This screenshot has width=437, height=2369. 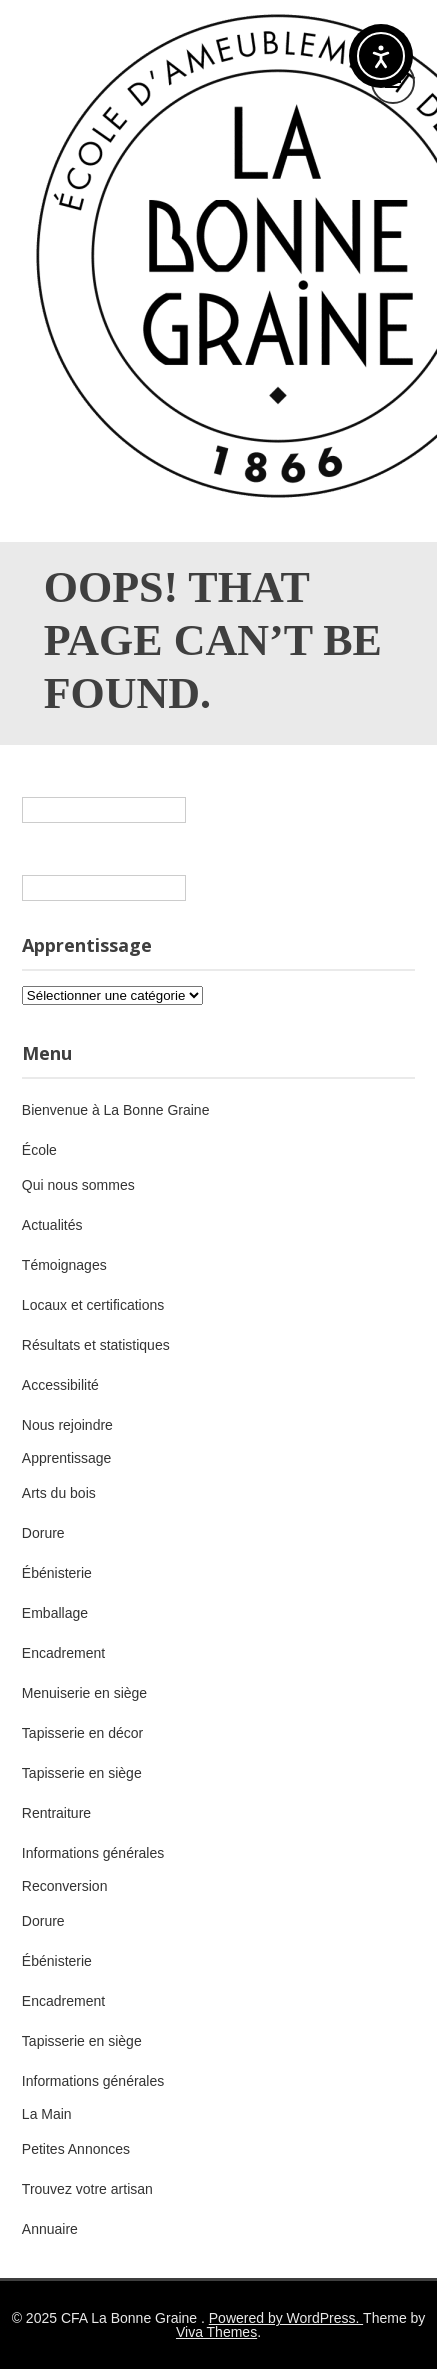 What do you see at coordinates (116, 1110) in the screenshot?
I see `Bienvenue à La Bonne Graine` at bounding box center [116, 1110].